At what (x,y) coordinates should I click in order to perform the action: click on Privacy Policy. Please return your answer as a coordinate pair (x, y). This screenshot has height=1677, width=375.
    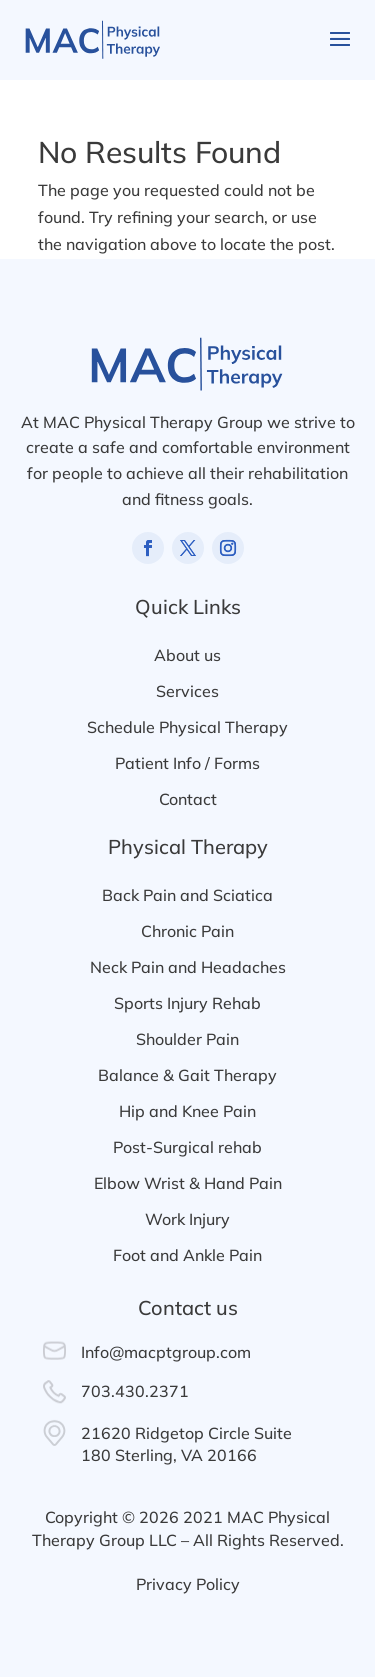
    Looking at the image, I should click on (188, 1584).